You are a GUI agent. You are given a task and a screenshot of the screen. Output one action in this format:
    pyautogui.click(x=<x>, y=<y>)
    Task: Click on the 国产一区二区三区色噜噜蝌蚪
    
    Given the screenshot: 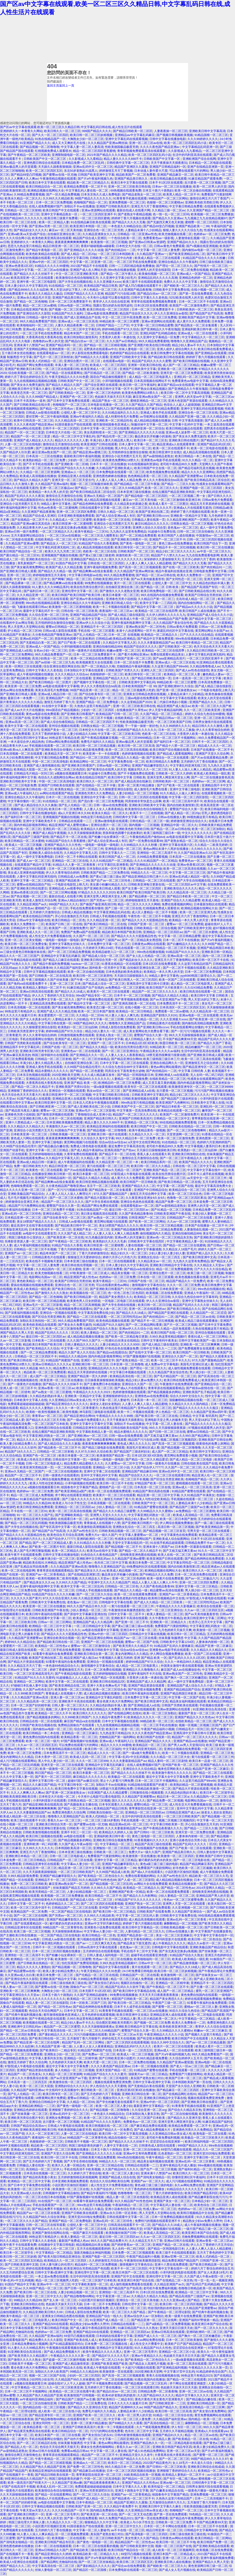 What is the action you would take?
    pyautogui.click(x=187, y=1130)
    